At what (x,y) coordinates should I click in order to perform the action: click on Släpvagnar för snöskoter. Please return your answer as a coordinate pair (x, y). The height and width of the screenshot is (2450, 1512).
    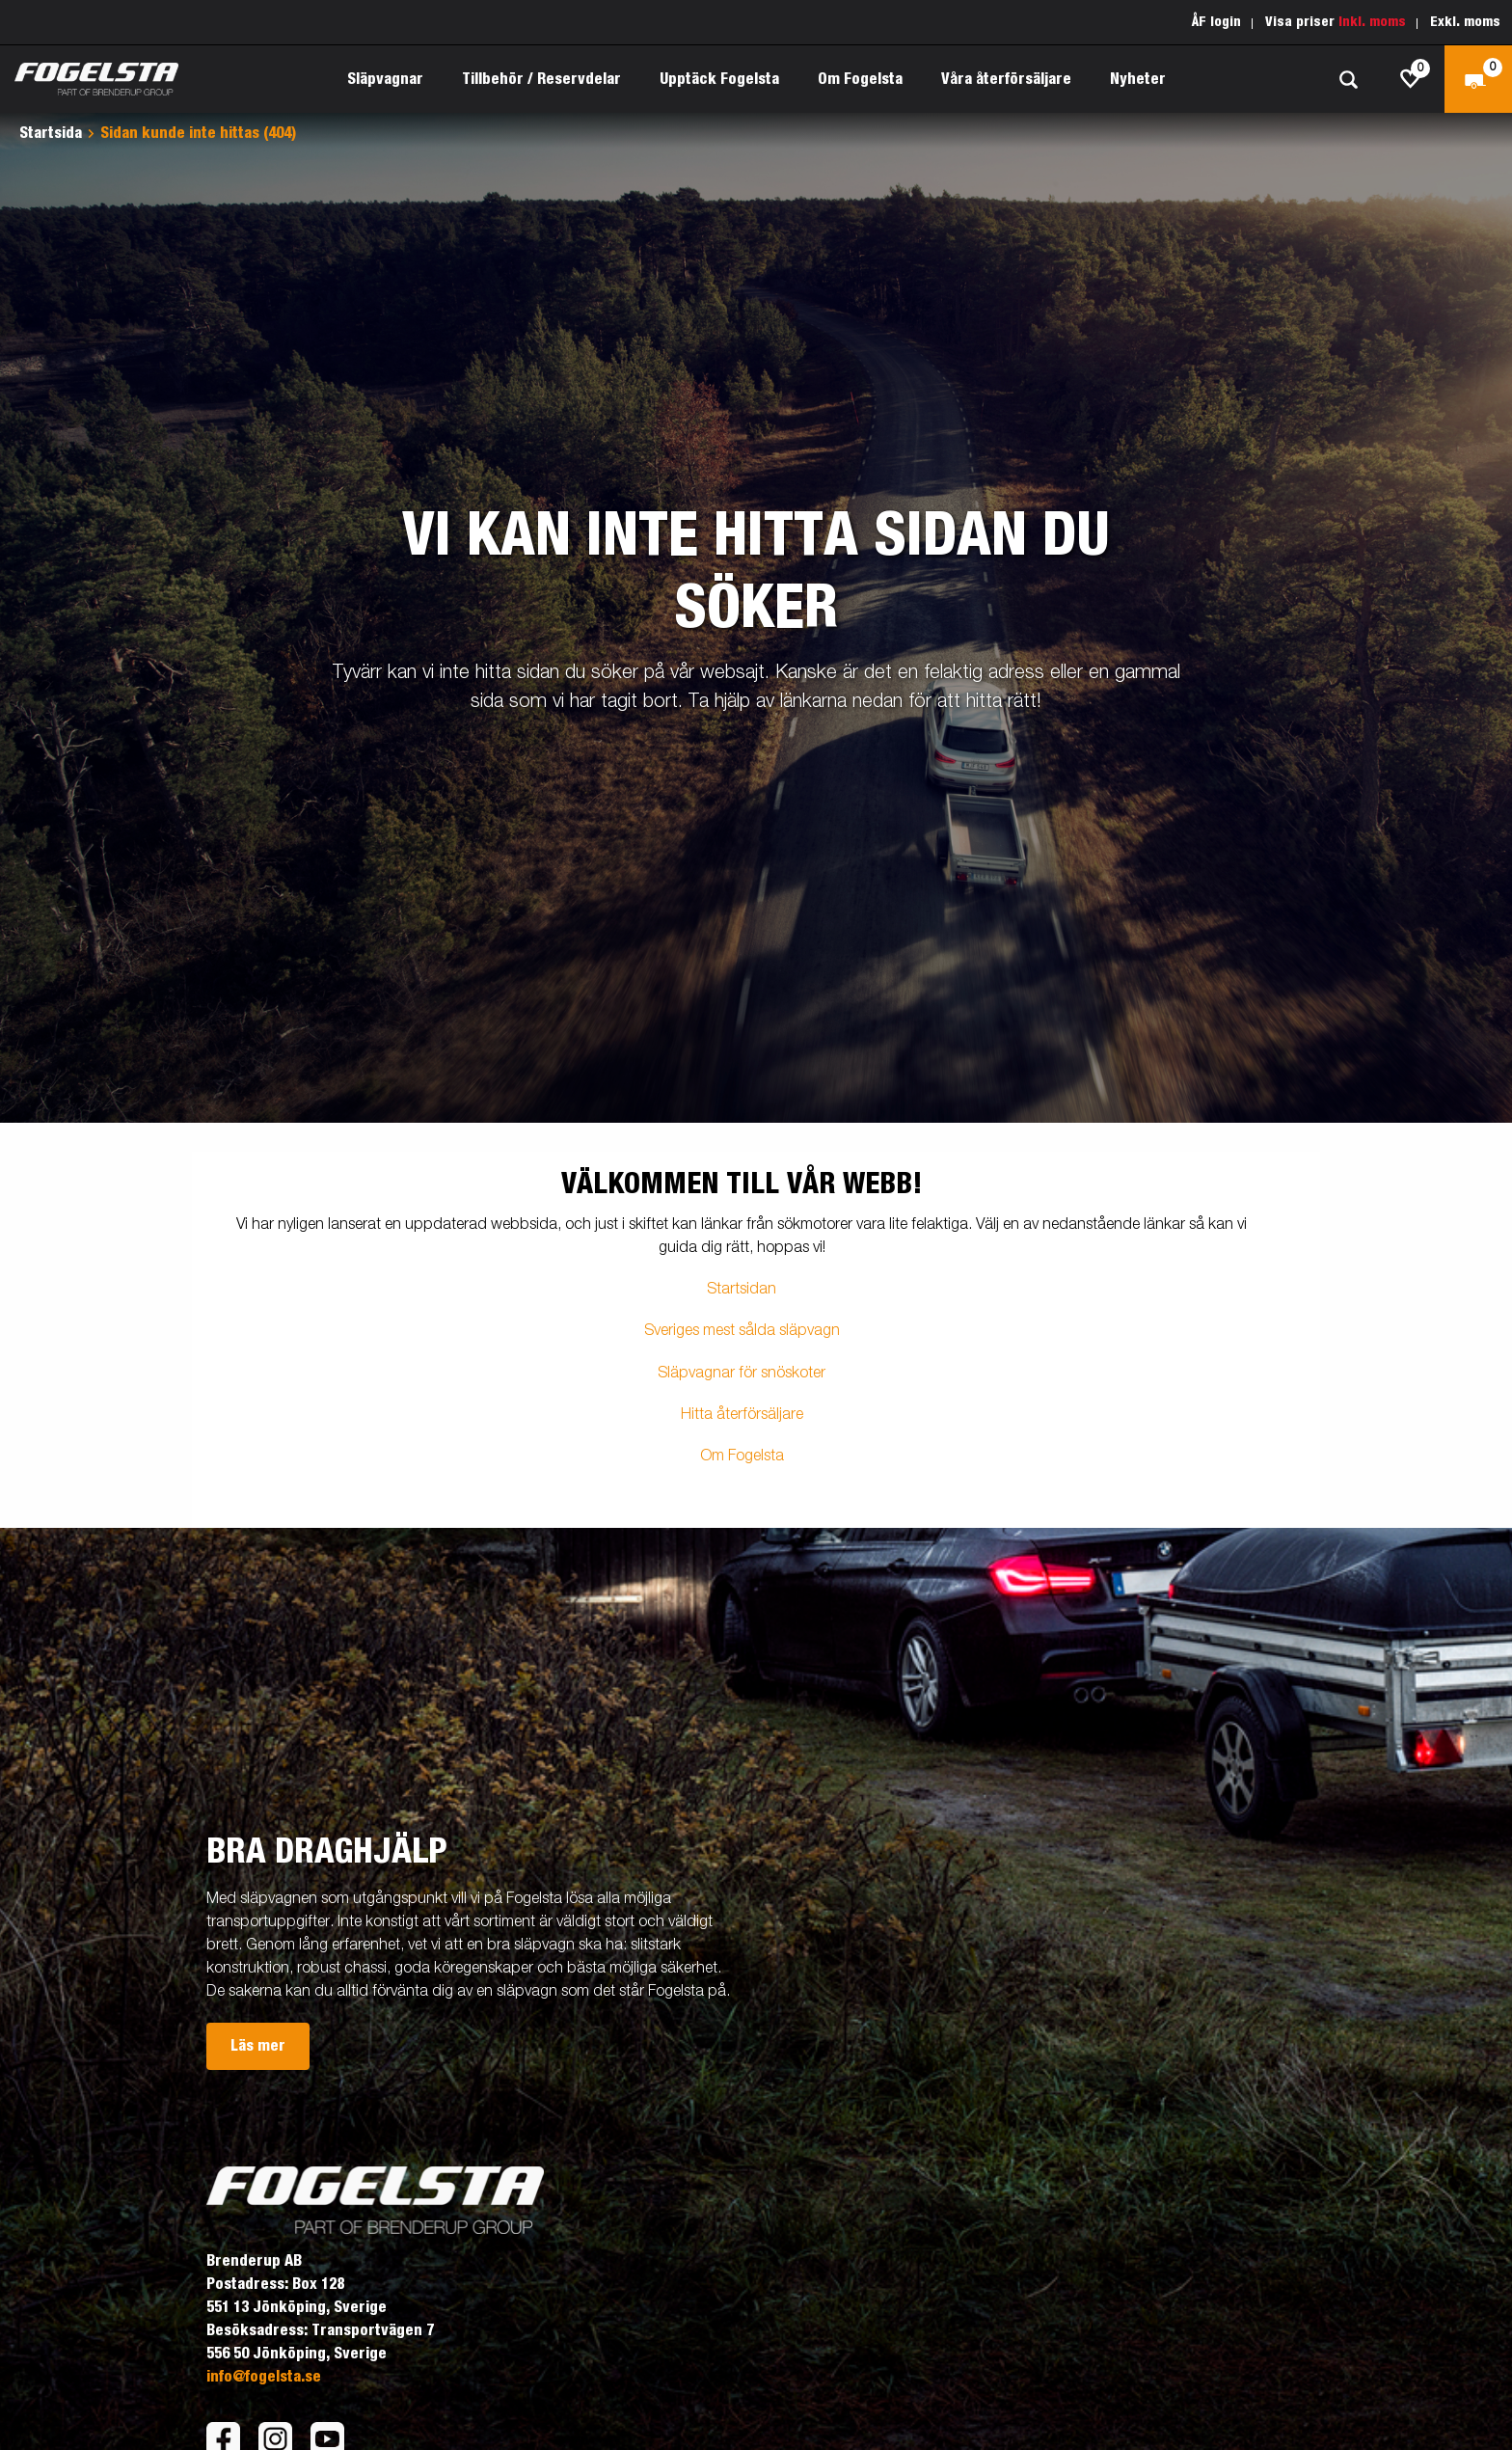
    Looking at the image, I should click on (741, 1373).